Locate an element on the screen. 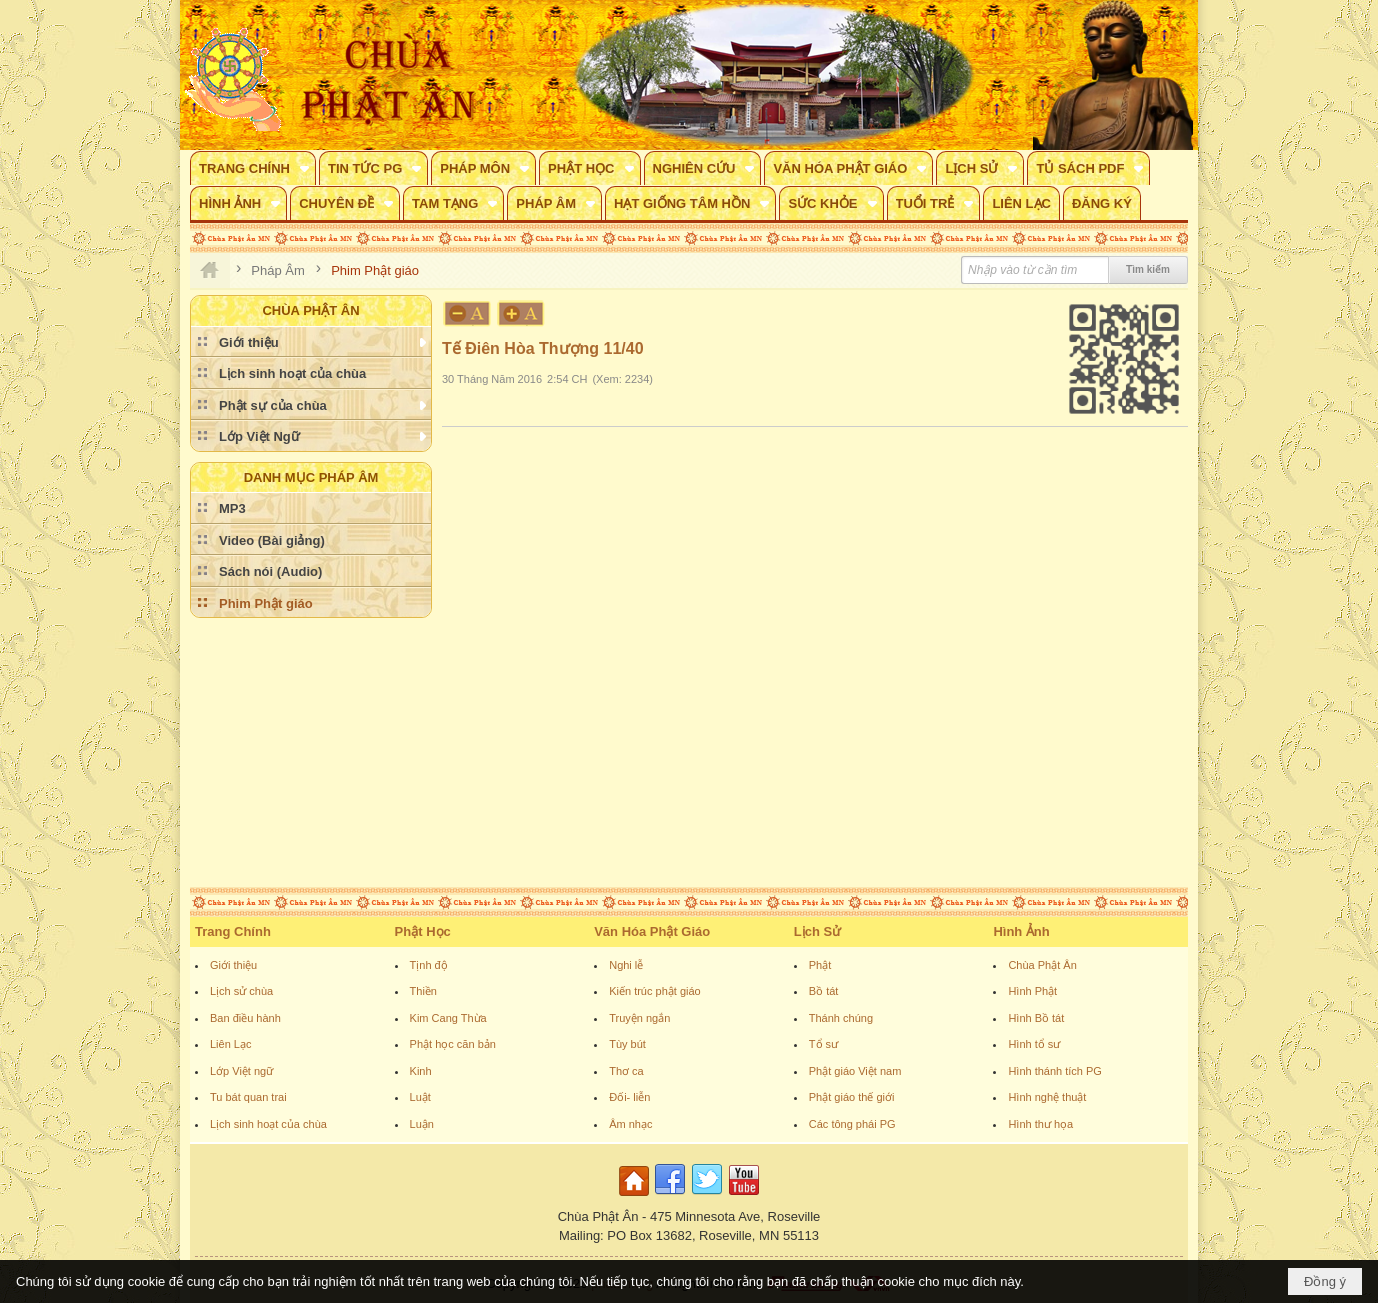 This screenshot has width=1378, height=1303. Hình thư họa is located at coordinates (1040, 1124).